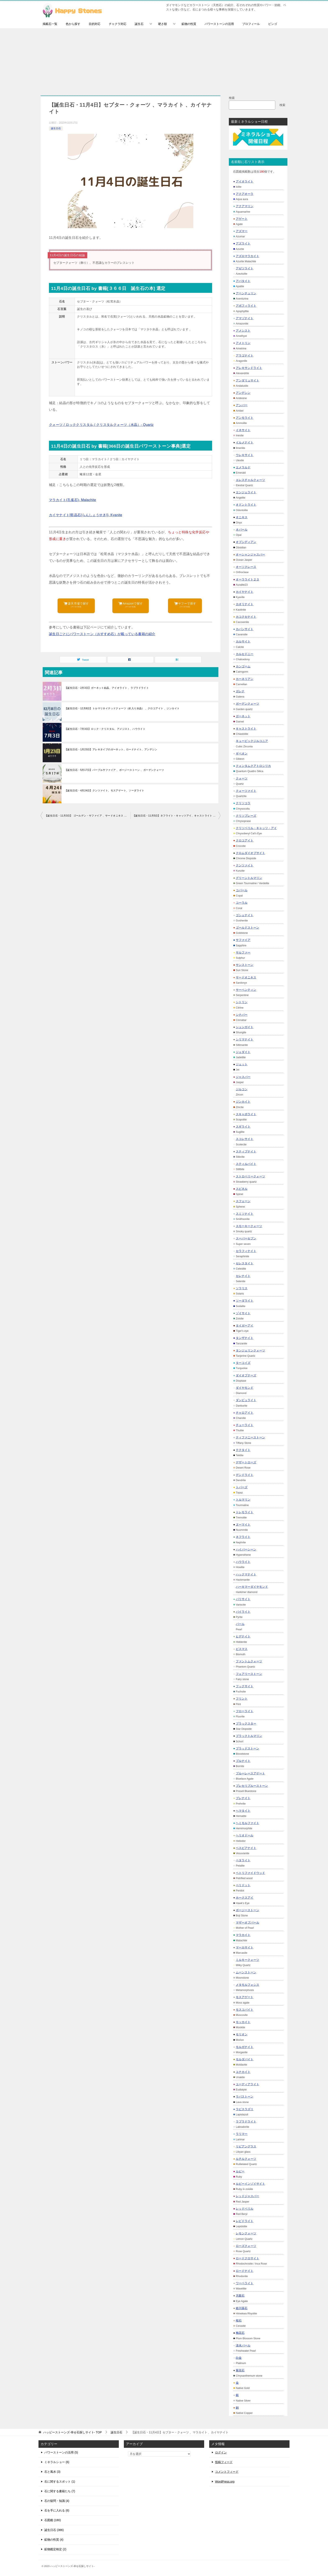  I want to click on セラフィナイト, so click(246, 1251).